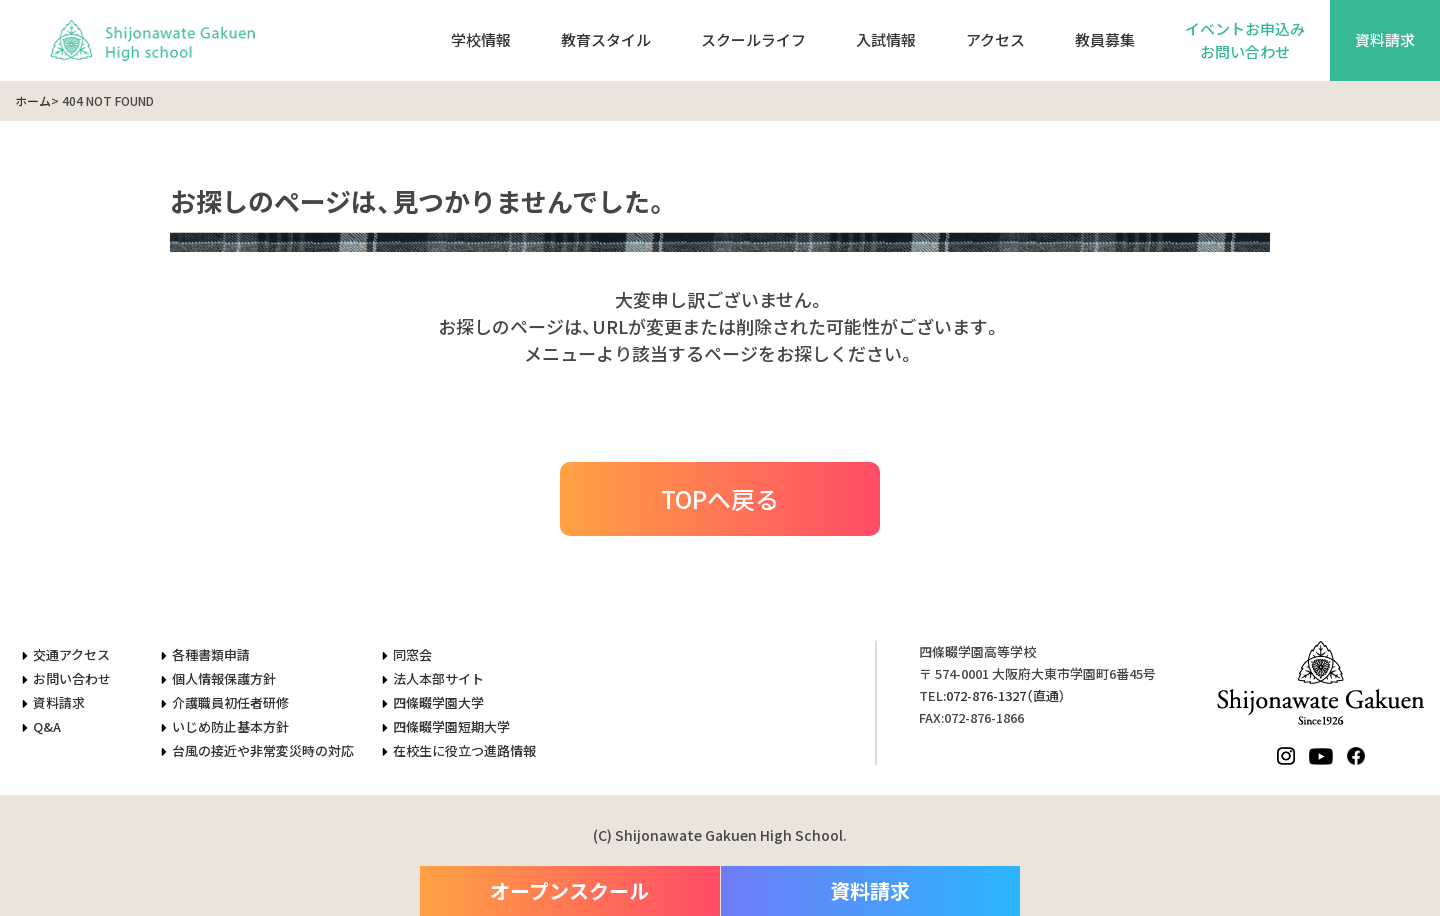  What do you see at coordinates (720, 498) in the screenshot?
I see `TOPへ戻る` at bounding box center [720, 498].